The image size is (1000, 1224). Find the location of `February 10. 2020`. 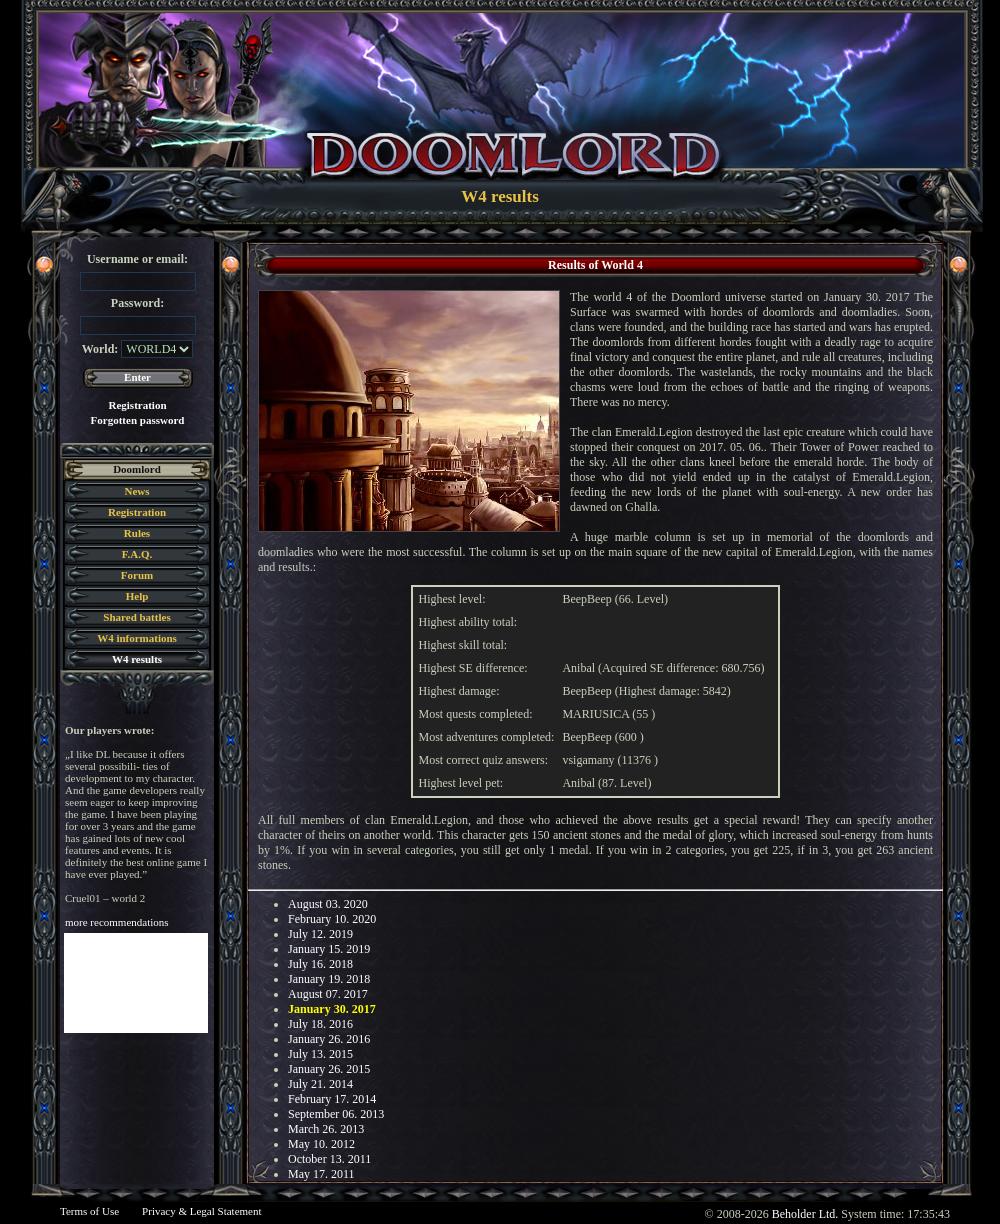

February 10. 2020 is located at coordinates (332, 919).